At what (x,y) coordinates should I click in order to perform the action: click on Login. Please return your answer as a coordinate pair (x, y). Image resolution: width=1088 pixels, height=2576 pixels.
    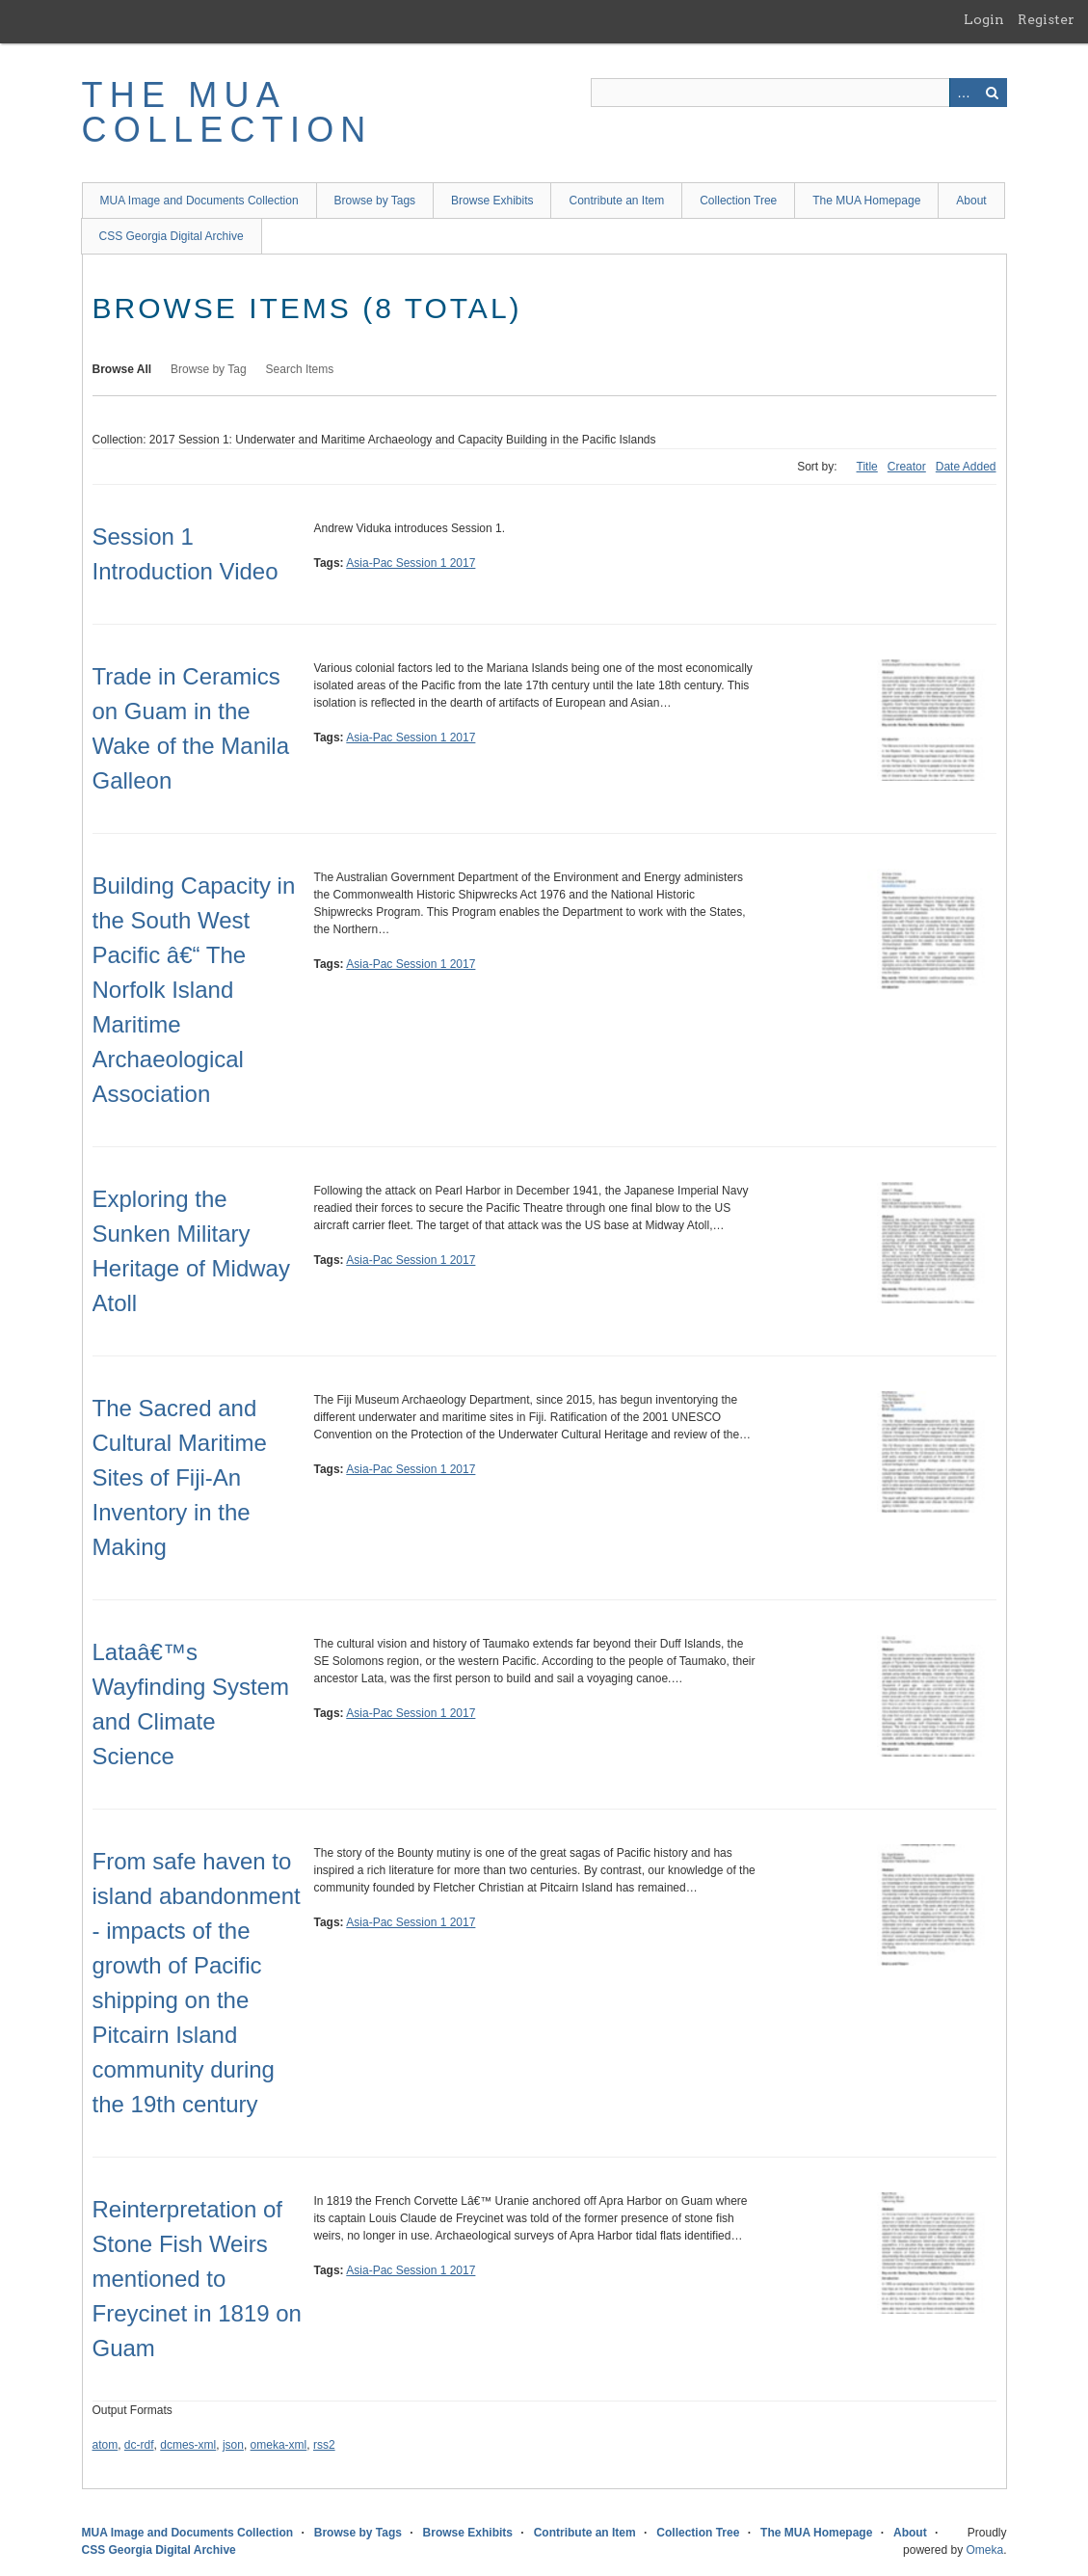
    Looking at the image, I should click on (984, 19).